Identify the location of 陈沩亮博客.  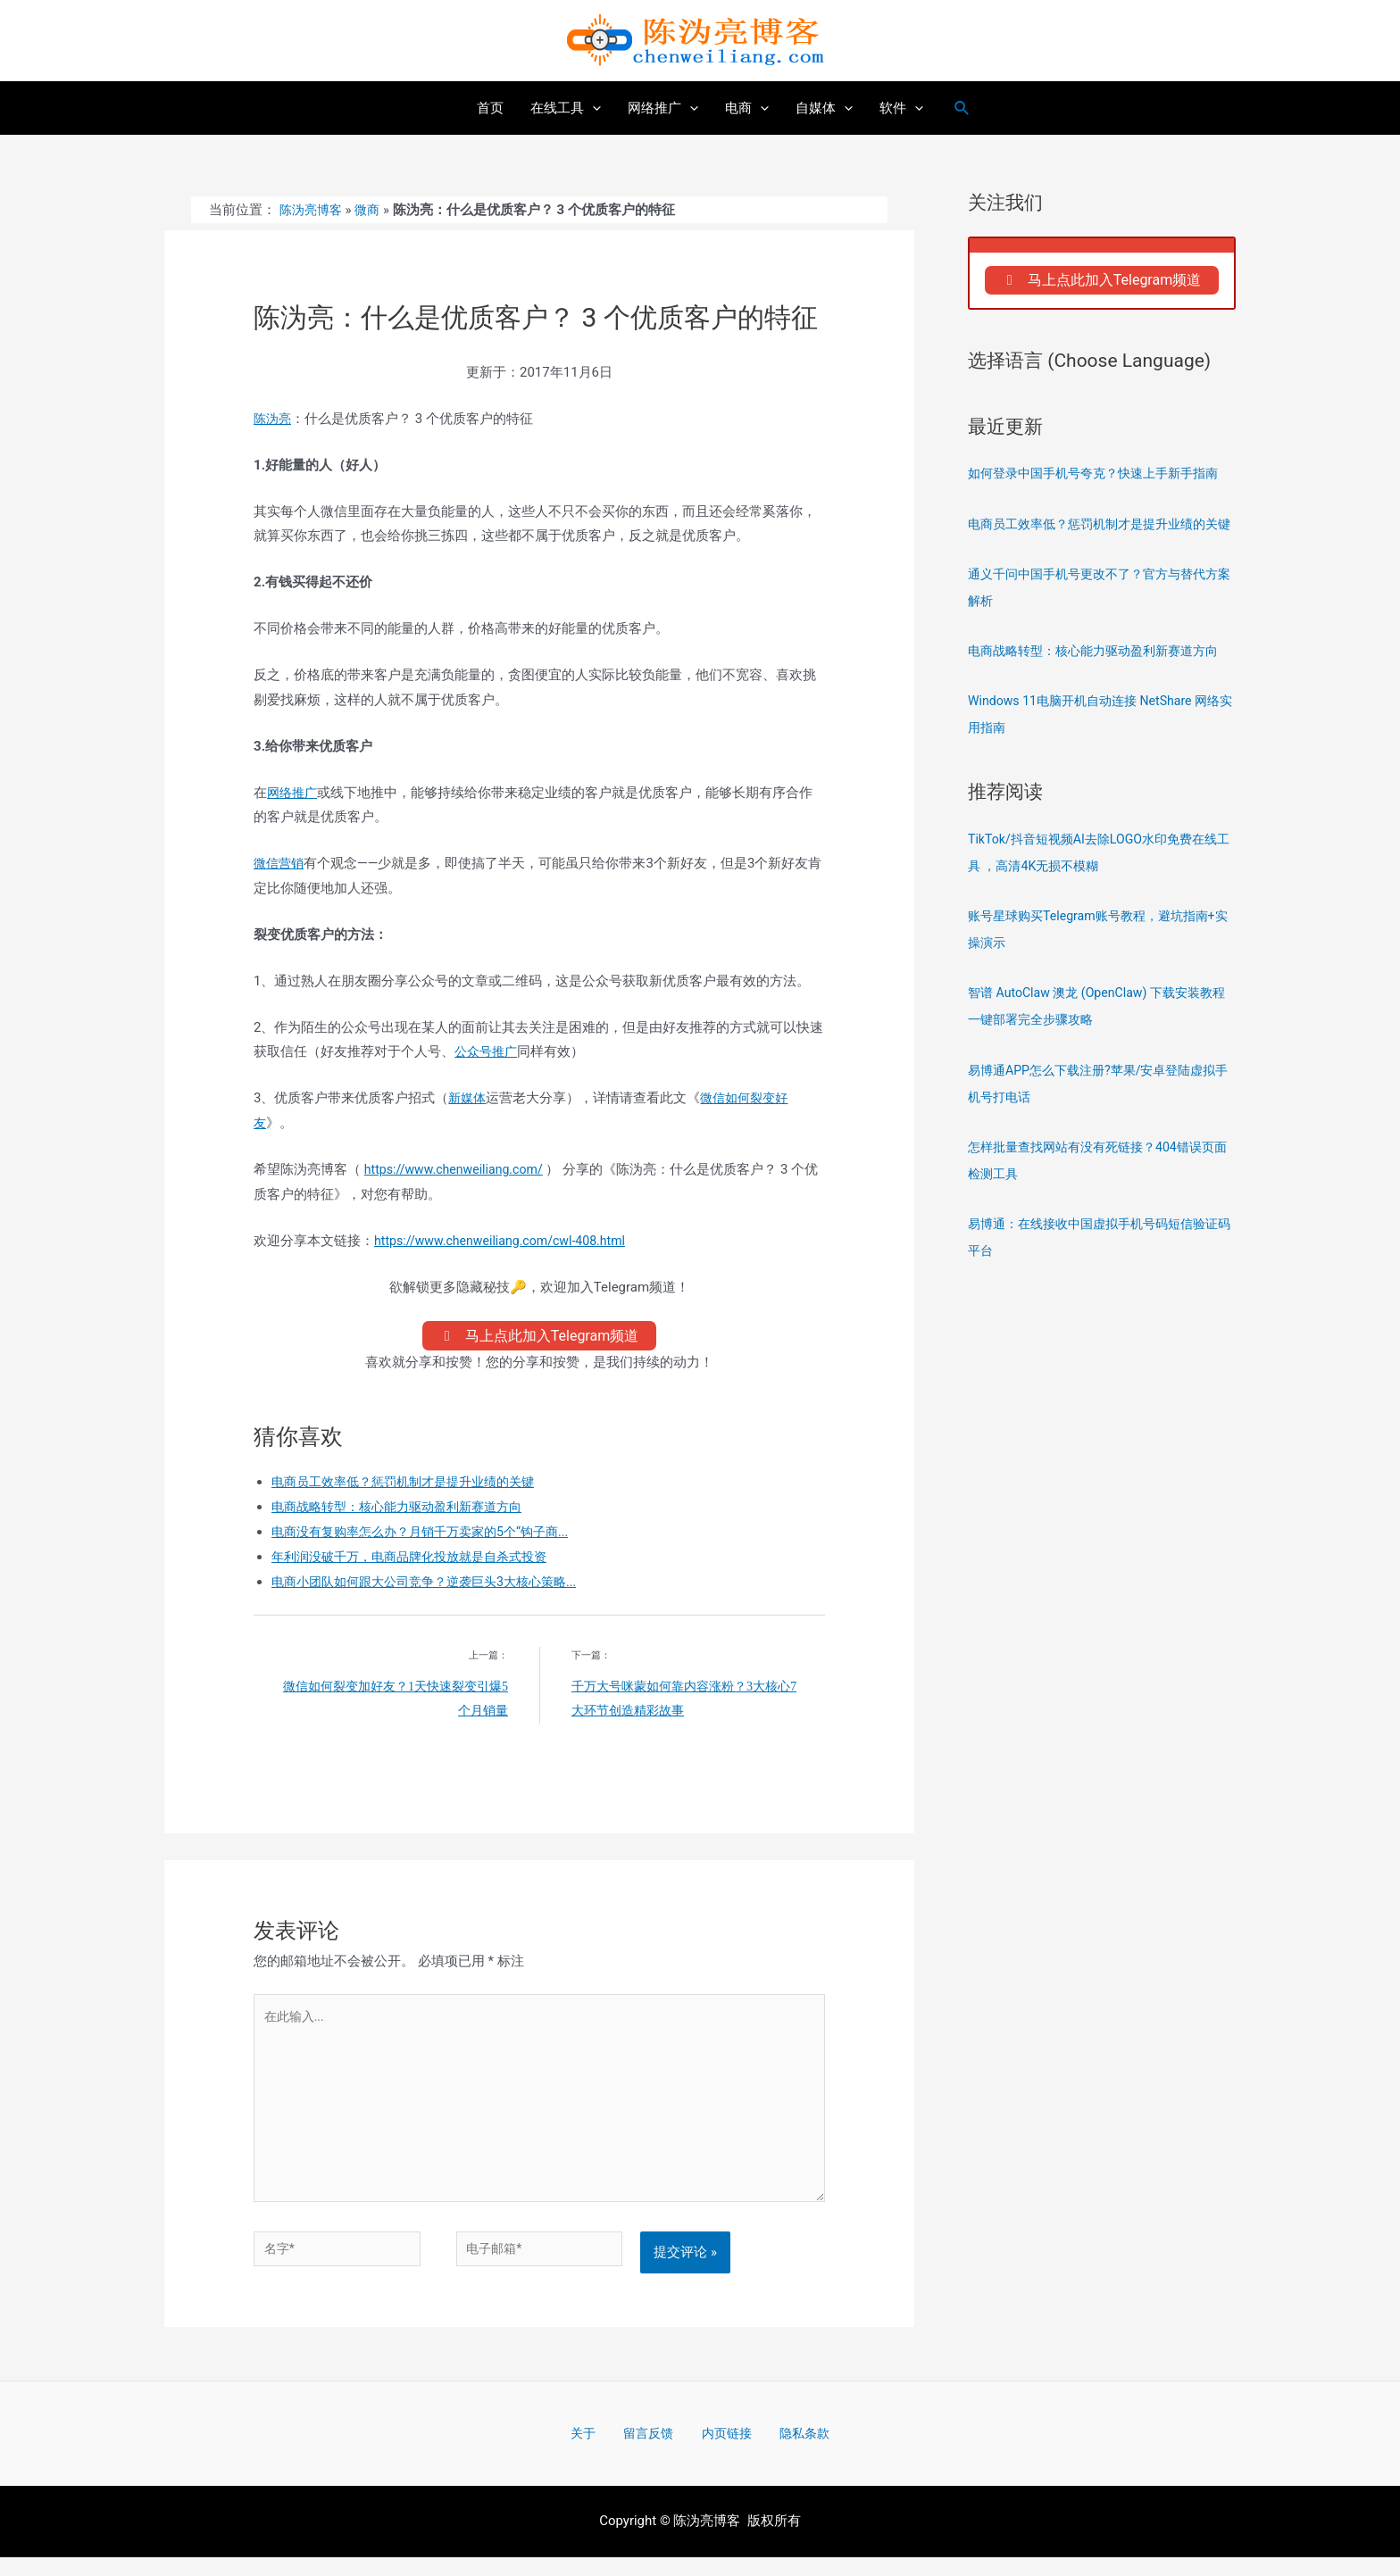
(312, 210).